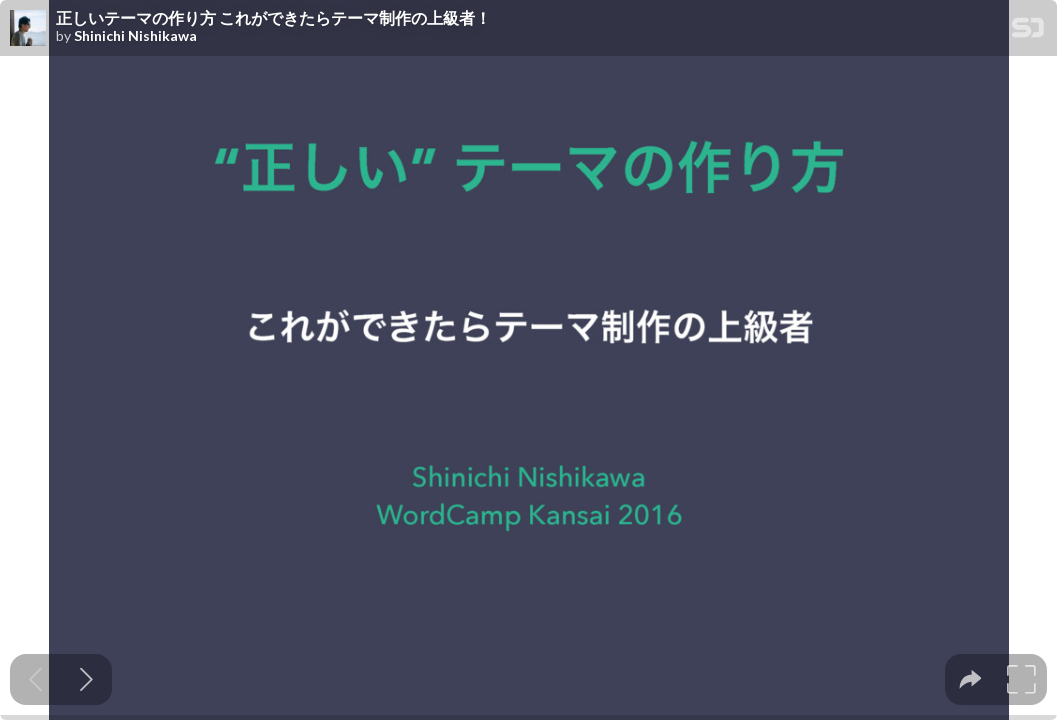 This screenshot has width=1057, height=720. What do you see at coordinates (28, 29) in the screenshot?
I see `[SpeakerDeck profile page for Shinichi Nishikawa]` at bounding box center [28, 29].